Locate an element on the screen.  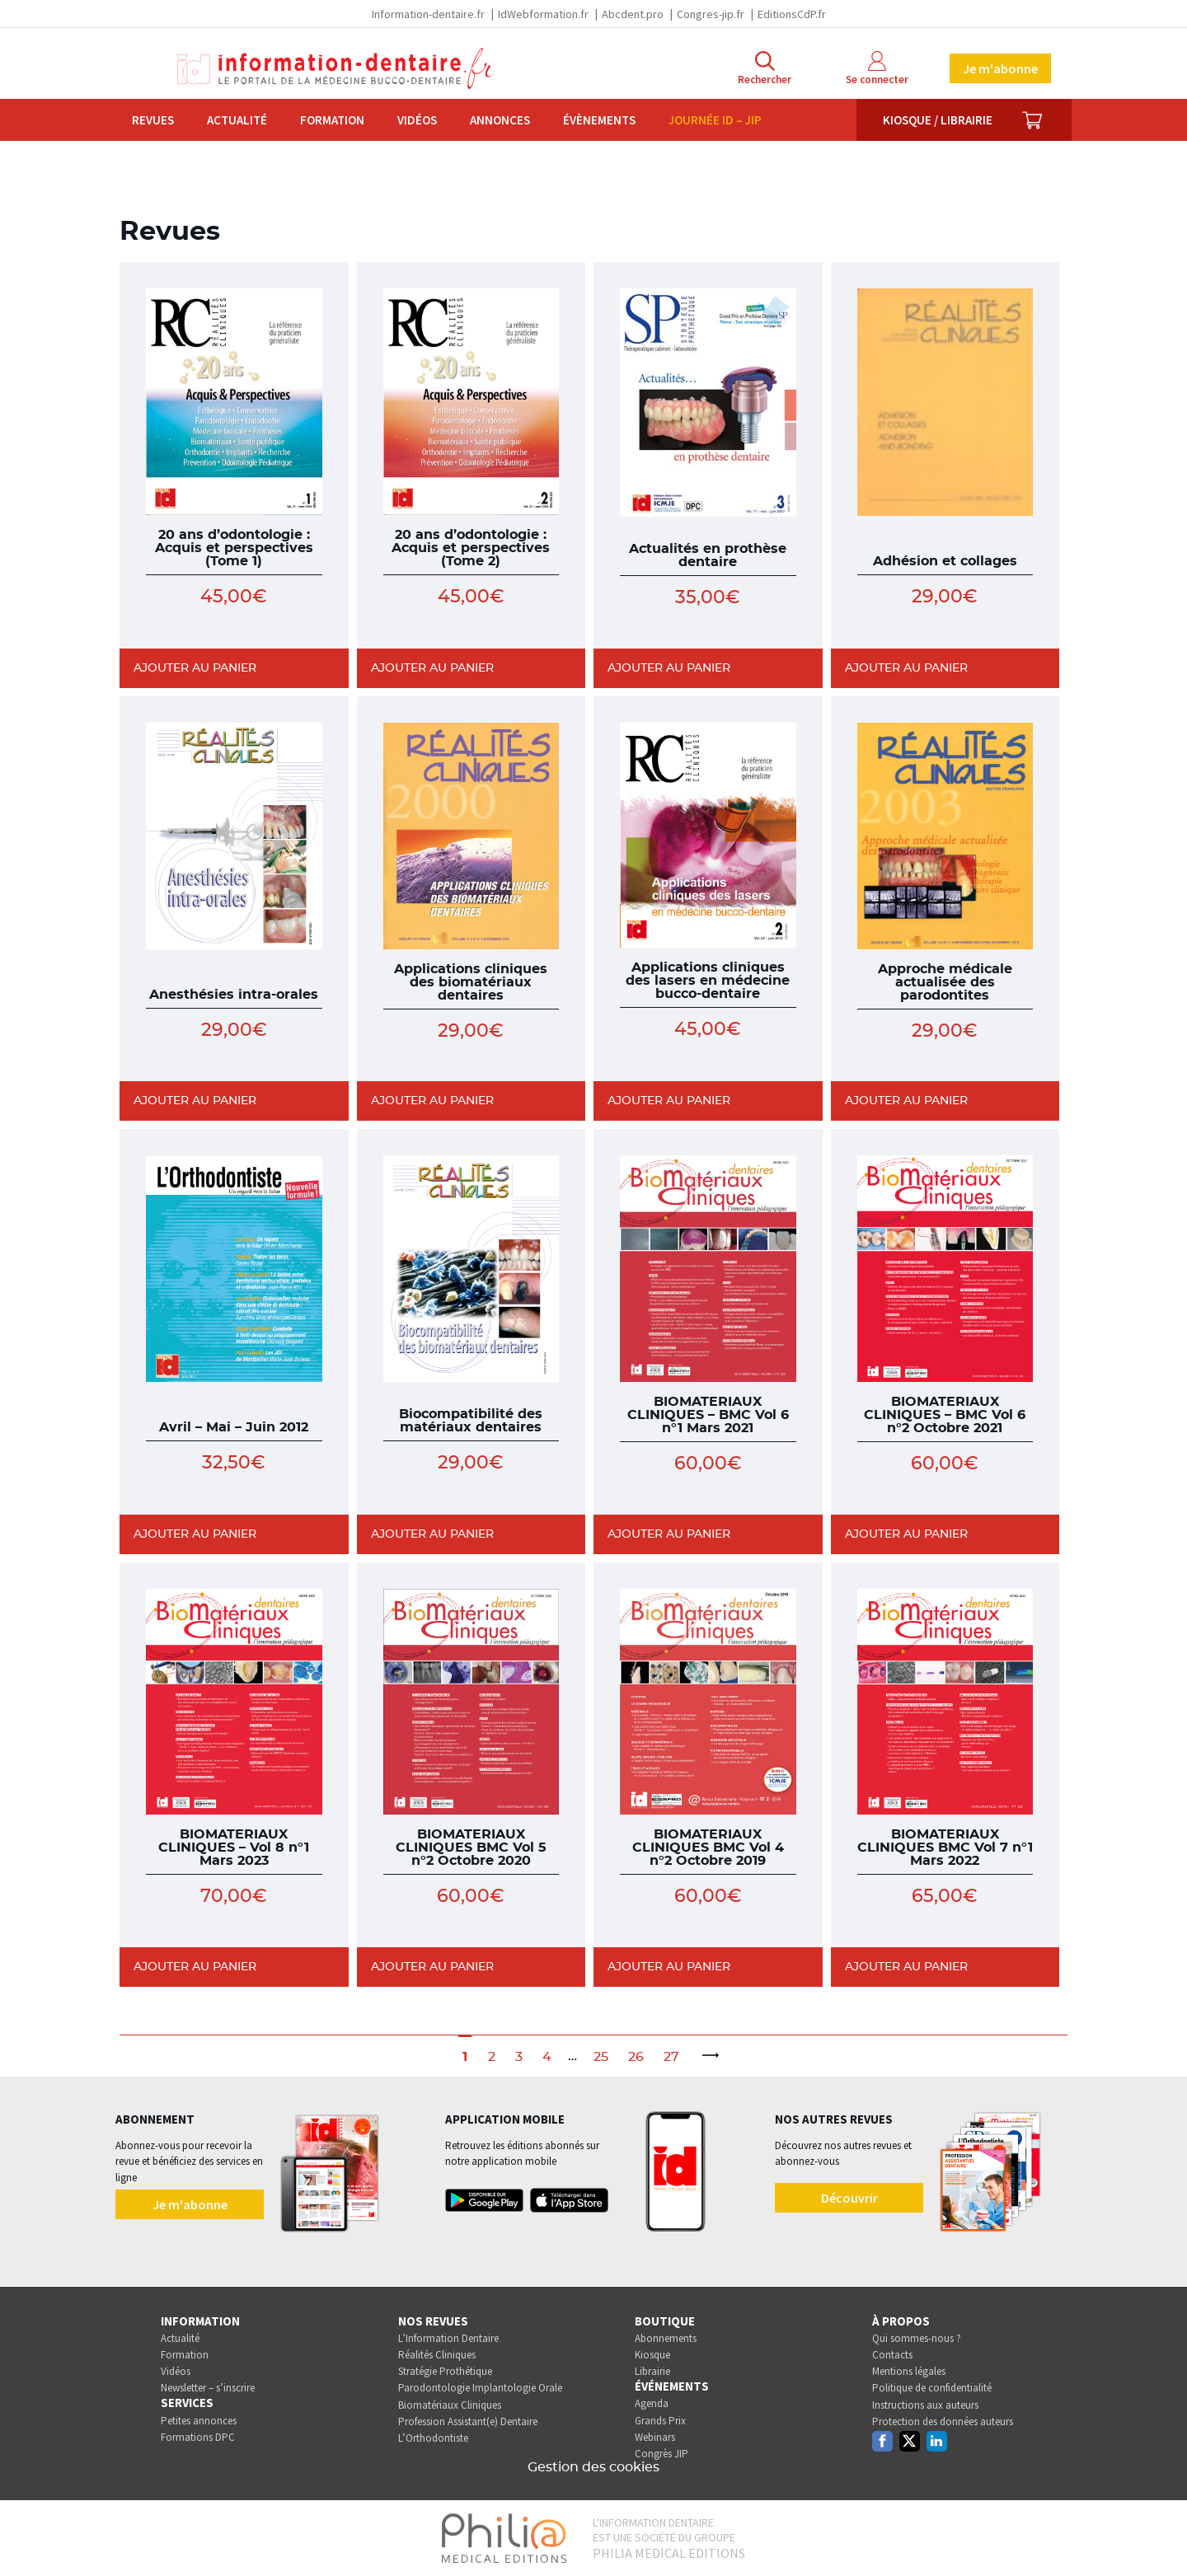
Ajouter au panier [Ajouter au panier : “BIOMATERIAUX CLINIQUES - Vol 8 n°1 Mars 2023”] is located at coordinates (195, 1967).